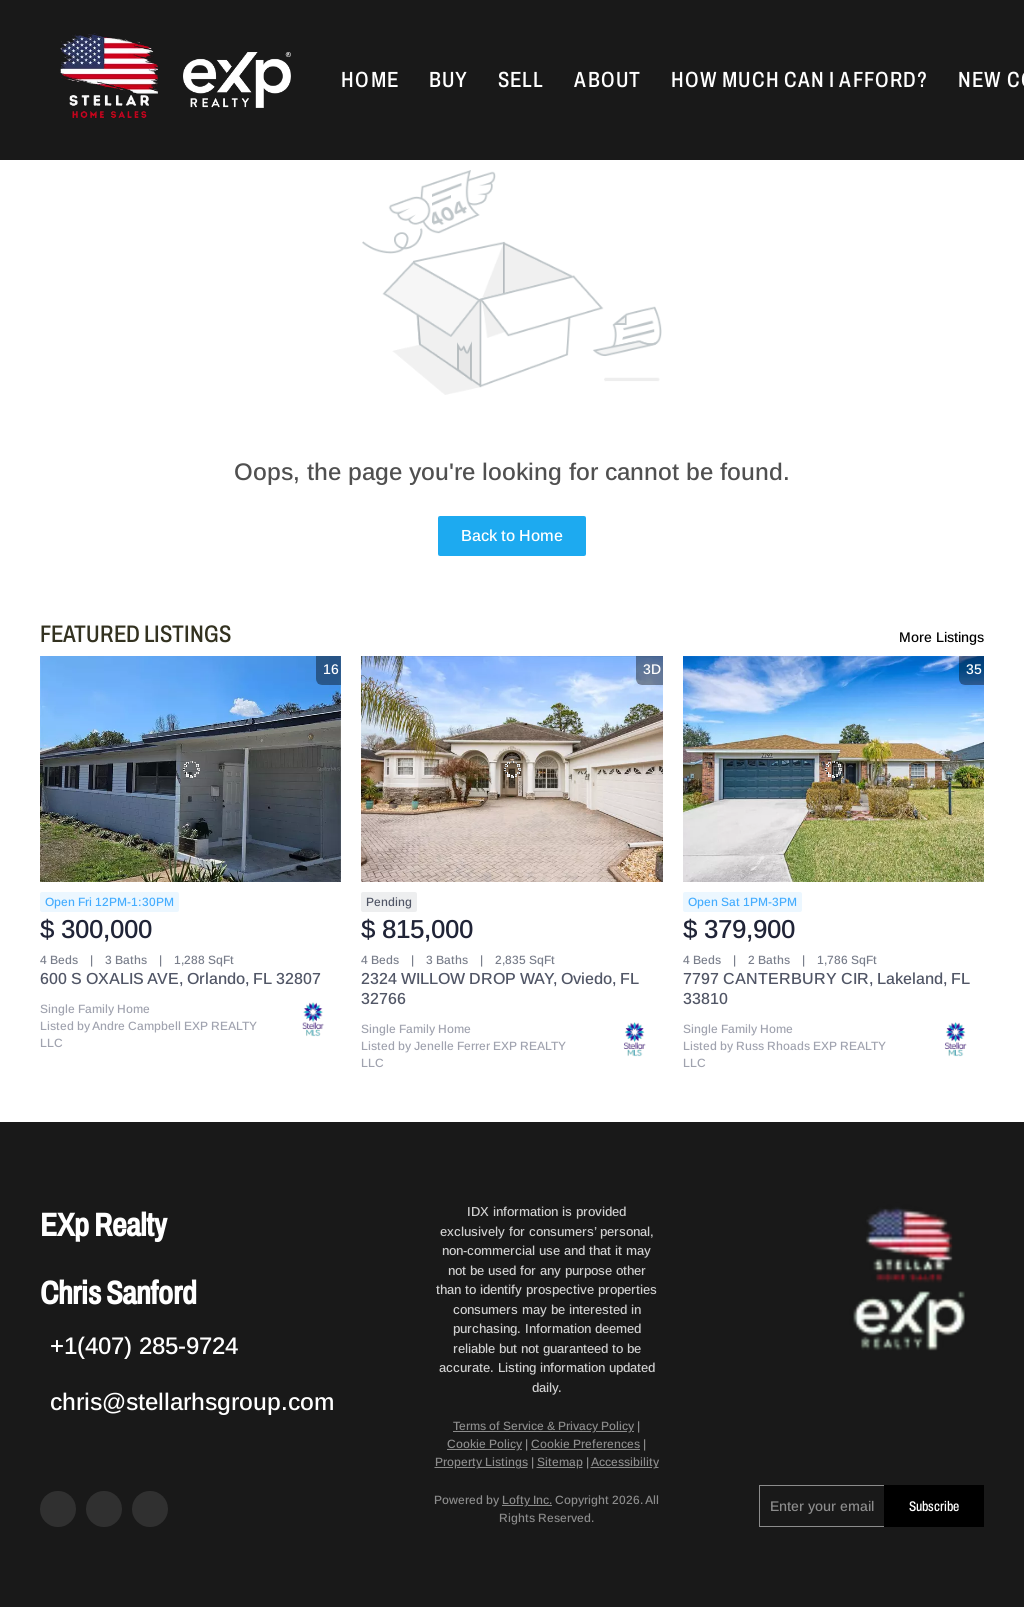  I want to click on 600 S OXALIS AVE, Orlando, FL 32807, so click(180, 978).